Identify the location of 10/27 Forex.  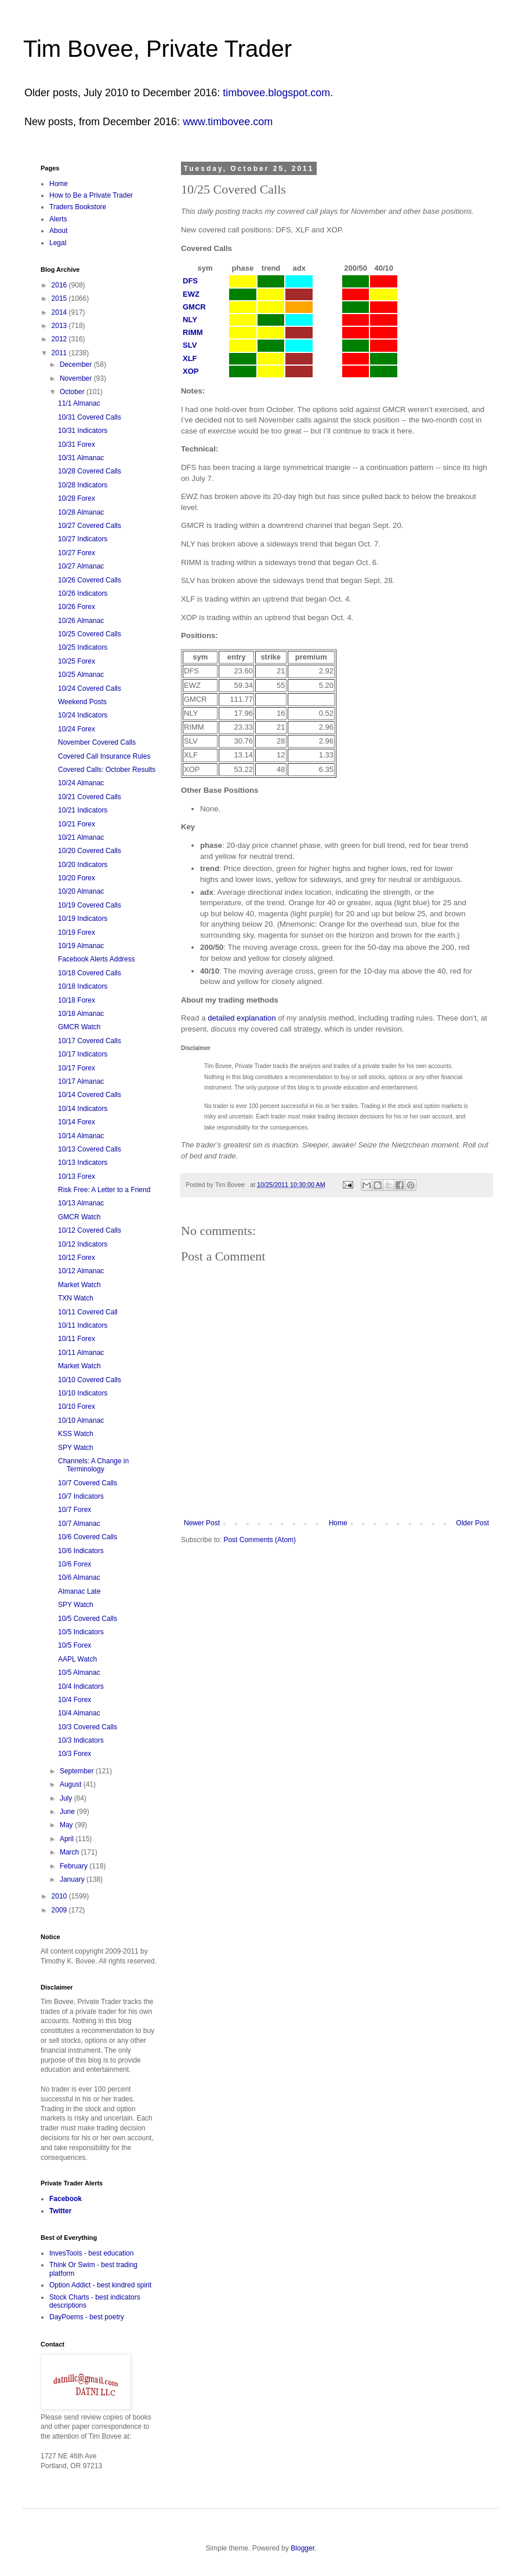
(76, 553).